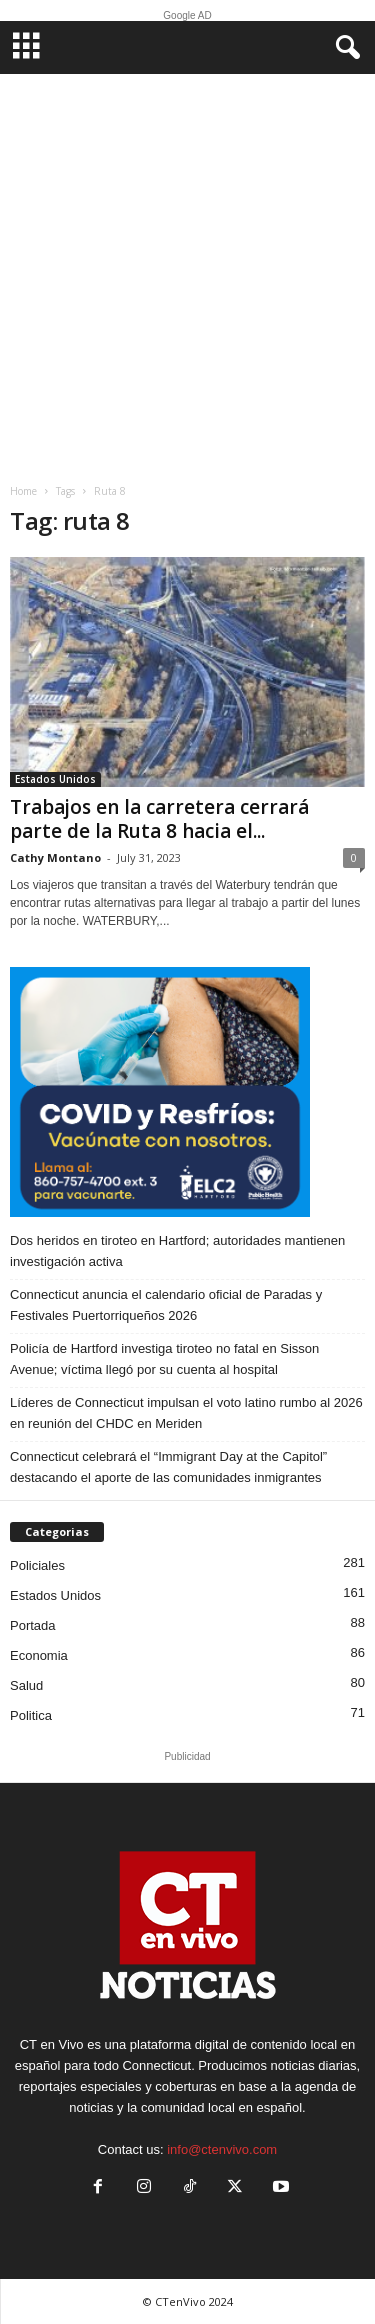 This screenshot has width=375, height=2324. What do you see at coordinates (168, 1467) in the screenshot?
I see `Connecticut celebrará el “Immigrant Day at the Capitol” destacando el aporte de las comunidades inmigrantes` at bounding box center [168, 1467].